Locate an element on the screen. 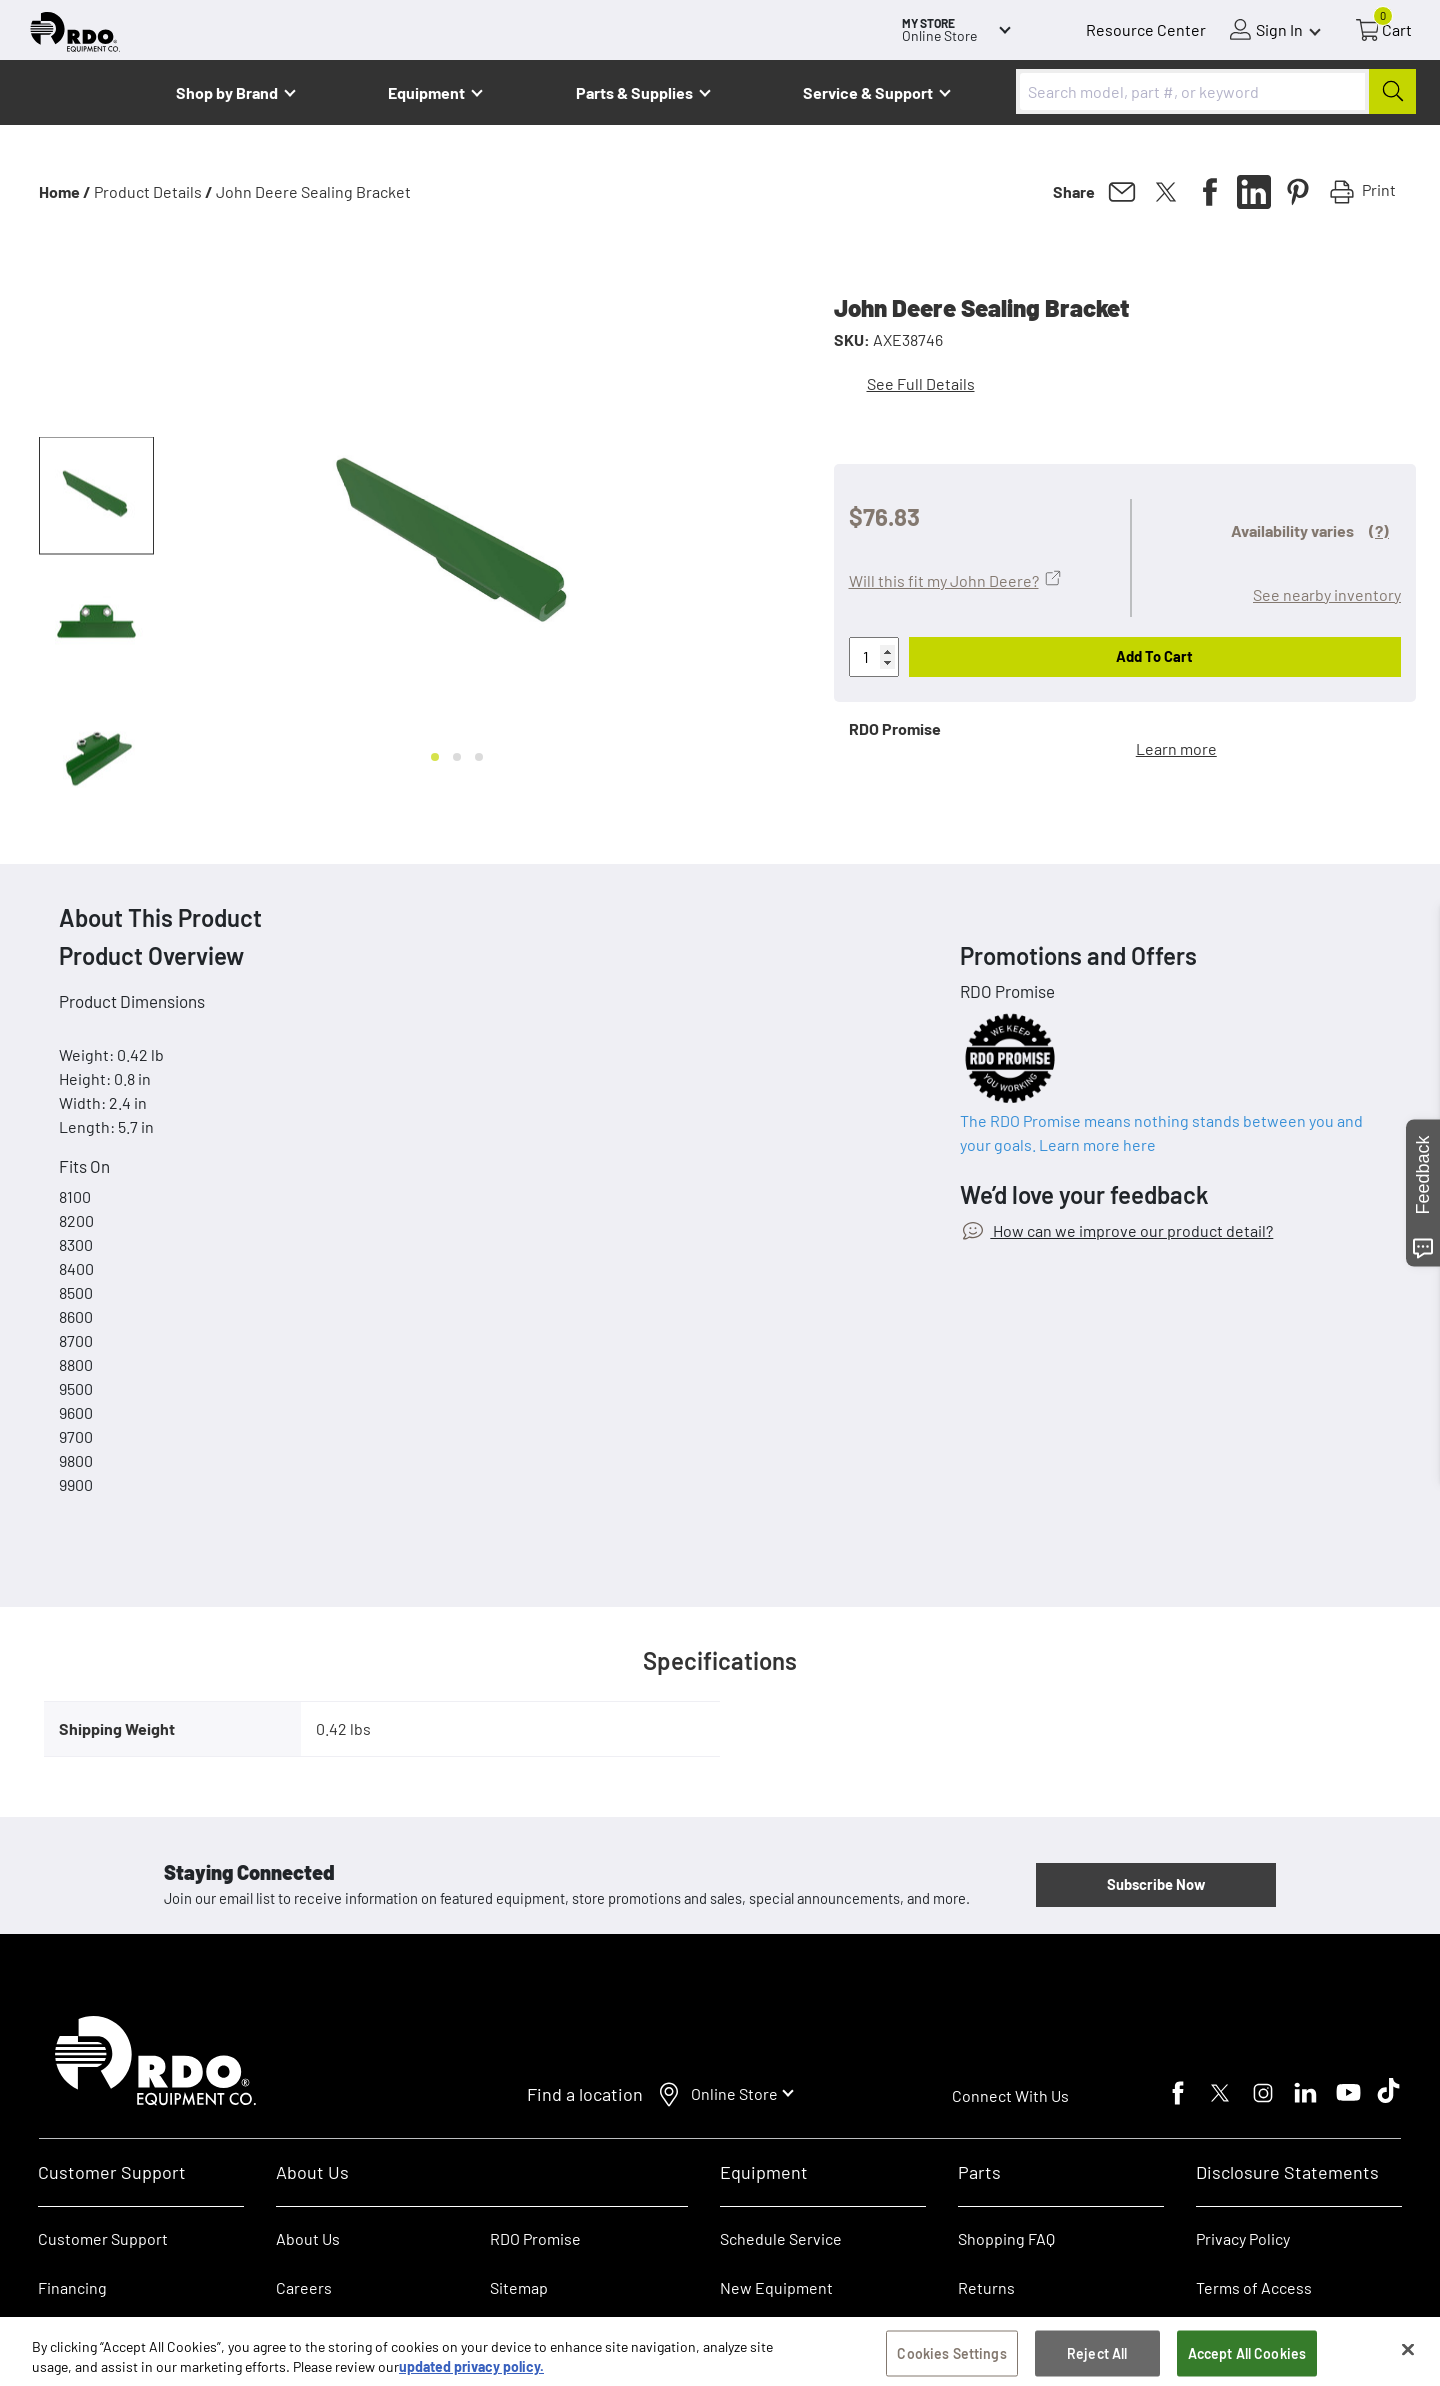  Shop by Brand is located at coordinates (227, 92).